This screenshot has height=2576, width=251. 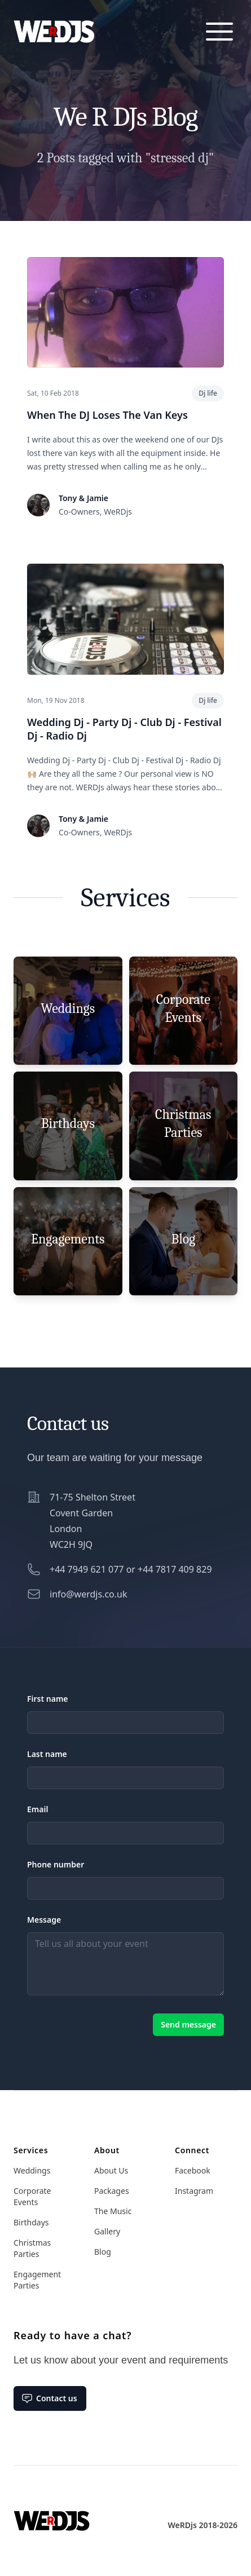 What do you see at coordinates (55, 1864) in the screenshot?
I see `Phone number` at bounding box center [55, 1864].